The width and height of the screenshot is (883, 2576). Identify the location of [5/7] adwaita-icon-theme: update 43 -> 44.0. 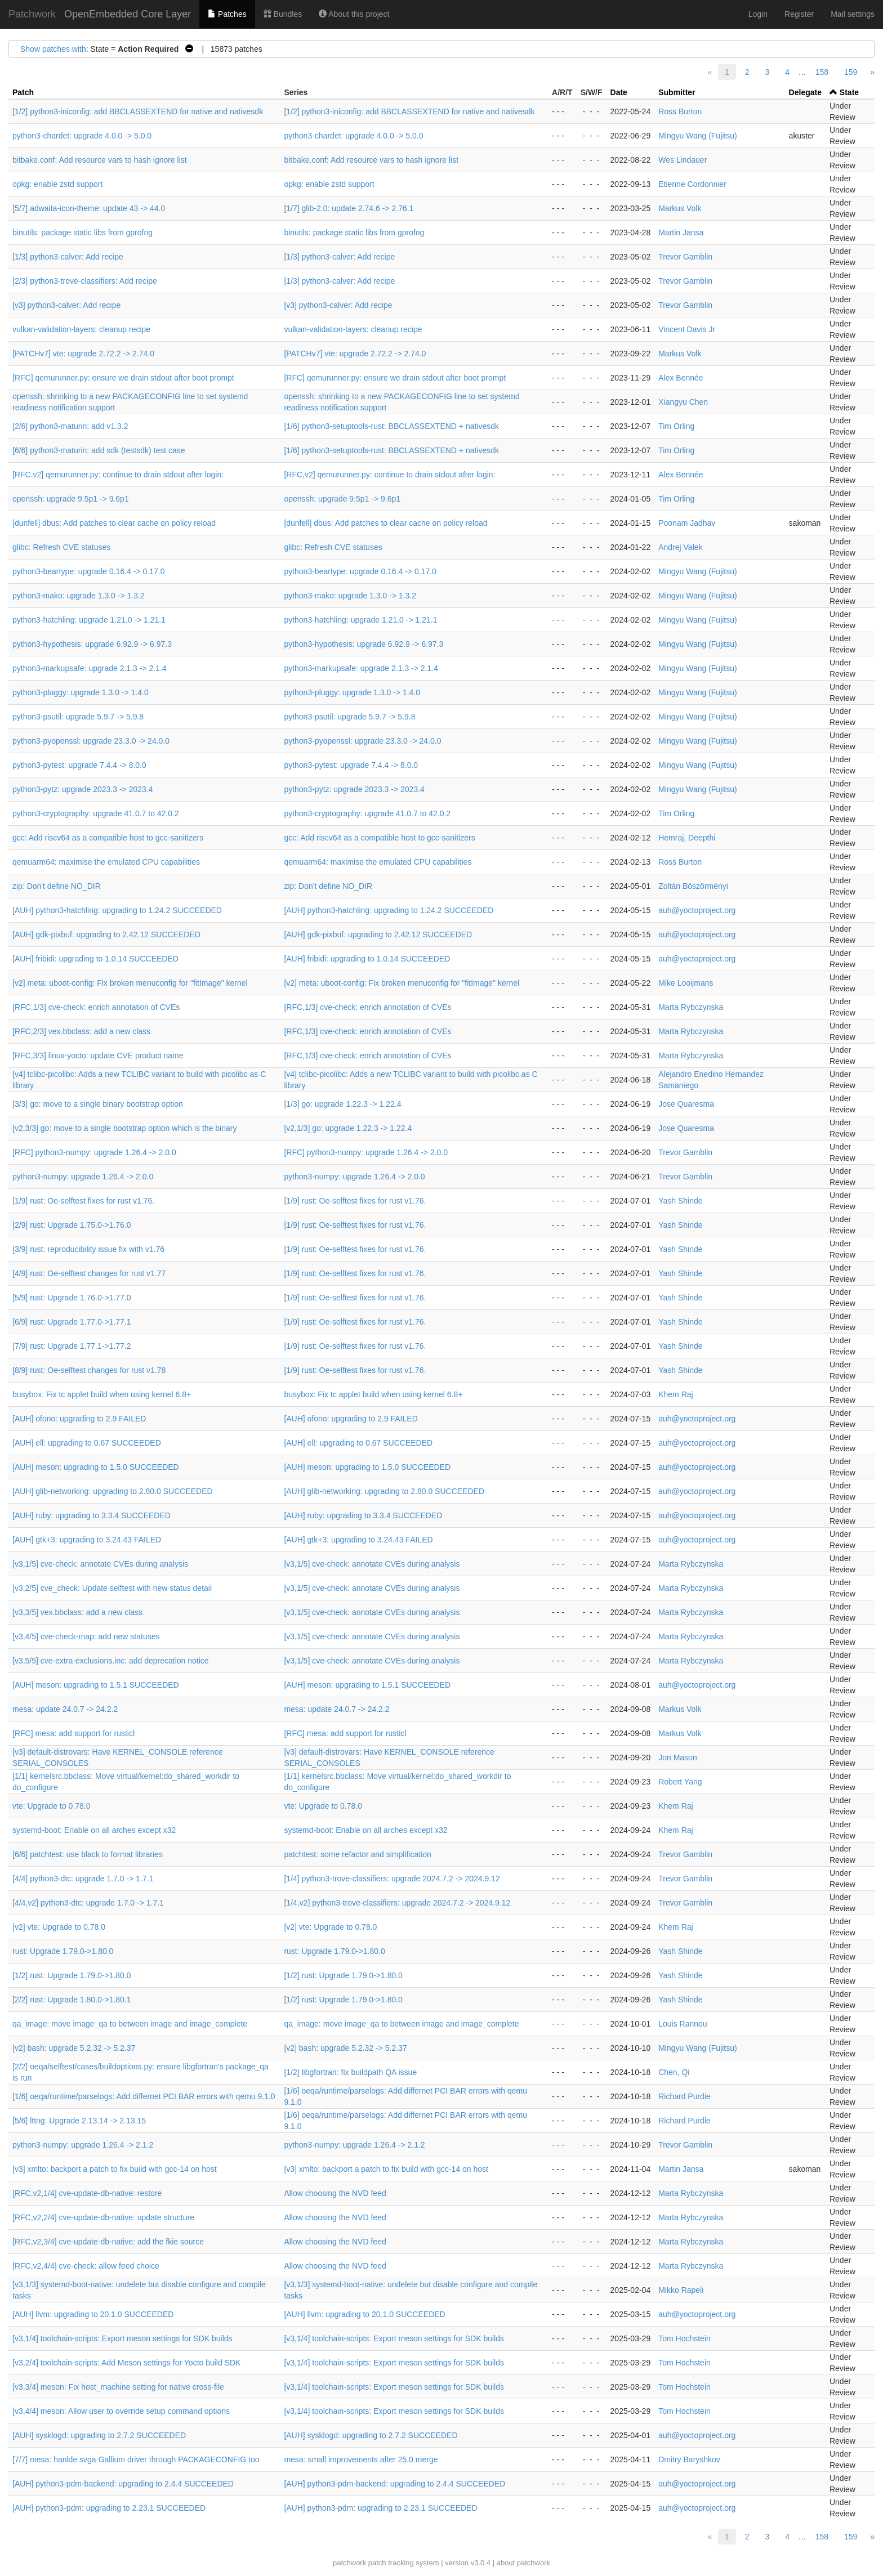
(88, 208).